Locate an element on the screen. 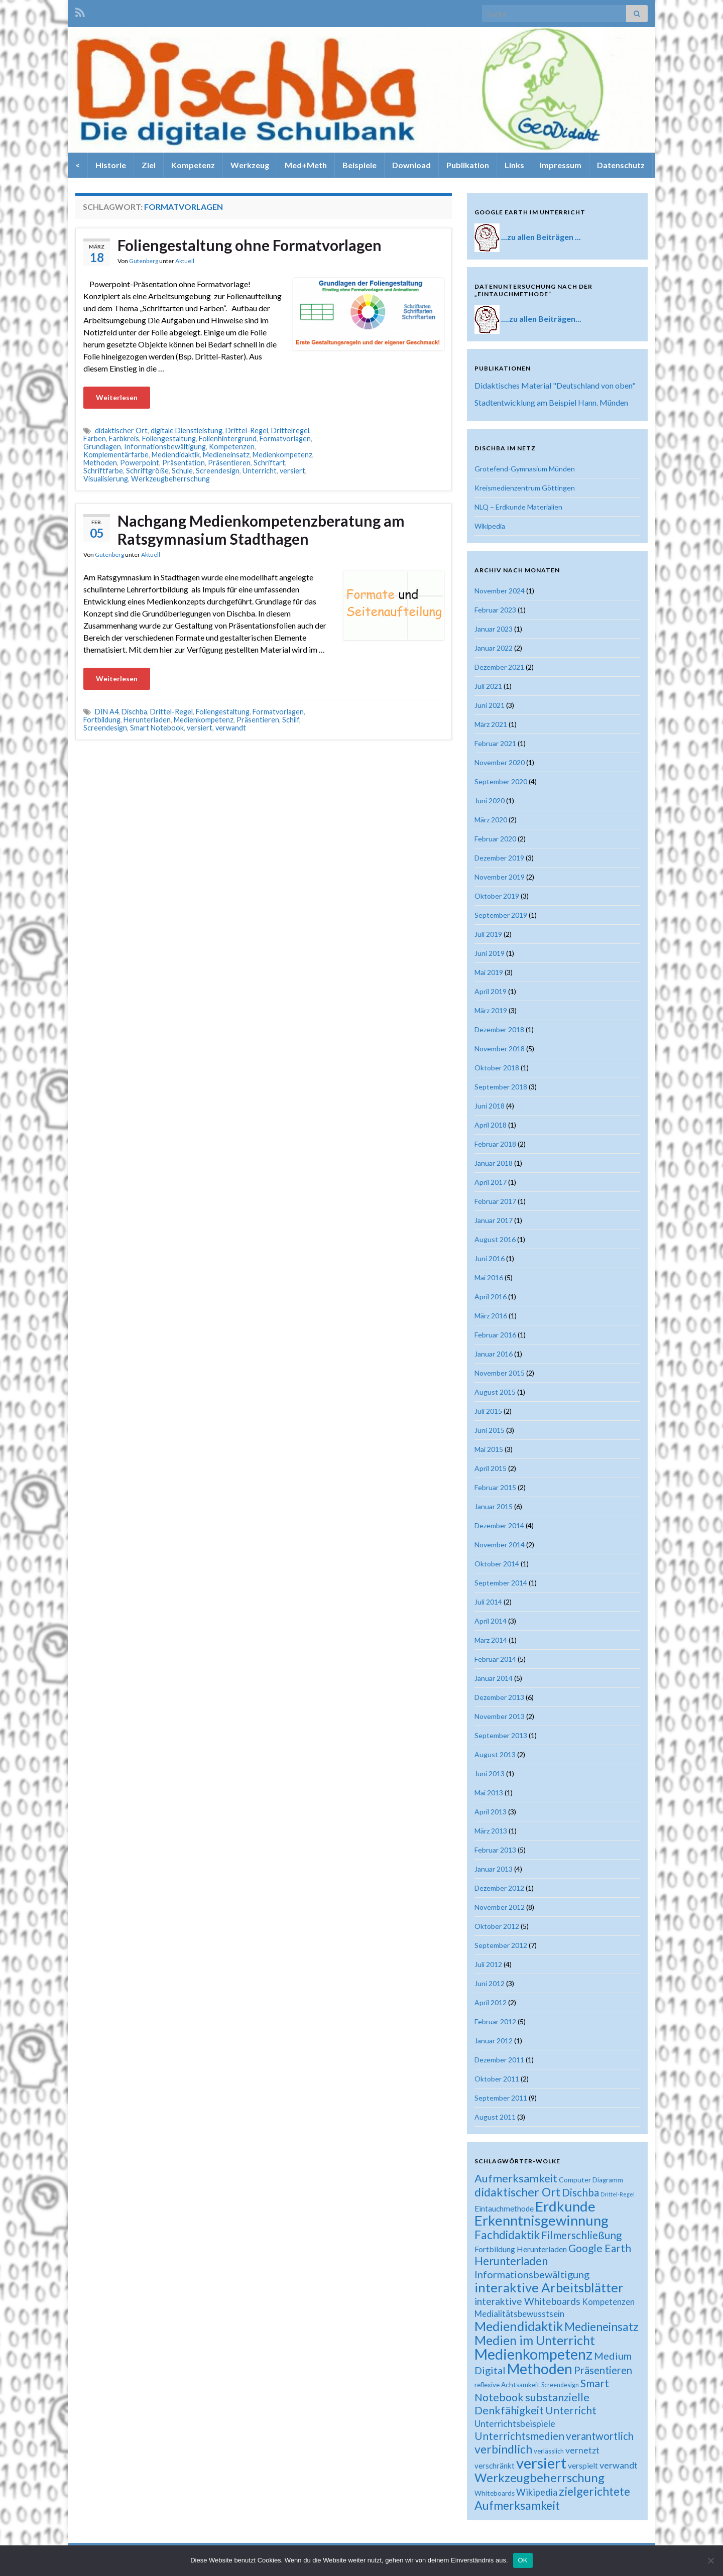 The width and height of the screenshot is (723, 2576). Screendesign is located at coordinates (217, 470).